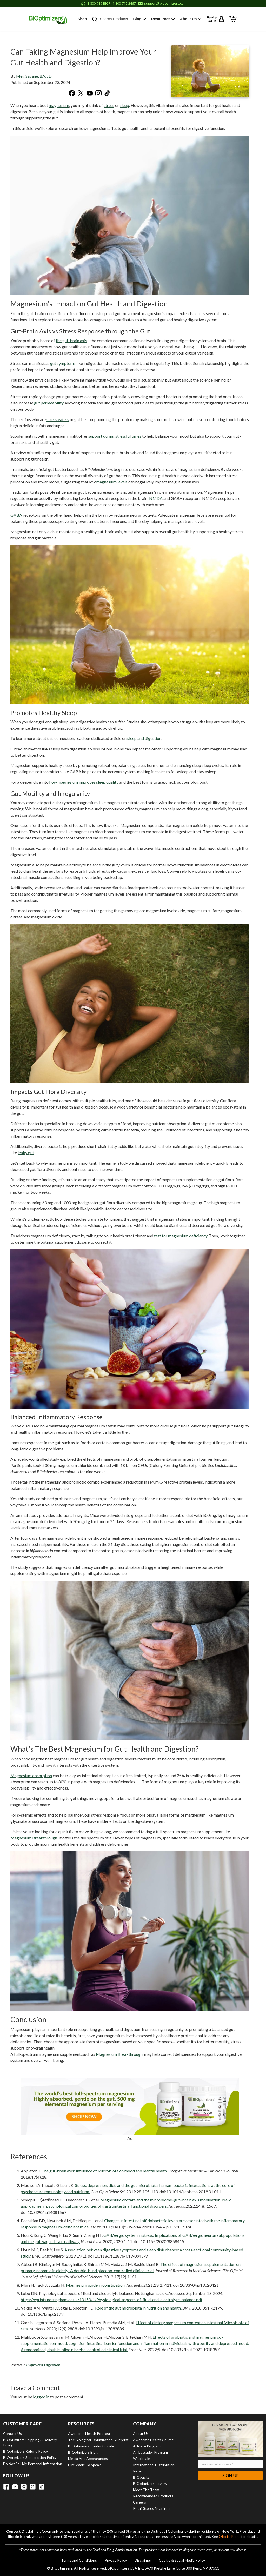 The image size is (266, 2576). Describe the element at coordinates (162, 3) in the screenshot. I see `[Email support at support@bioptimizers.com]` at that location.